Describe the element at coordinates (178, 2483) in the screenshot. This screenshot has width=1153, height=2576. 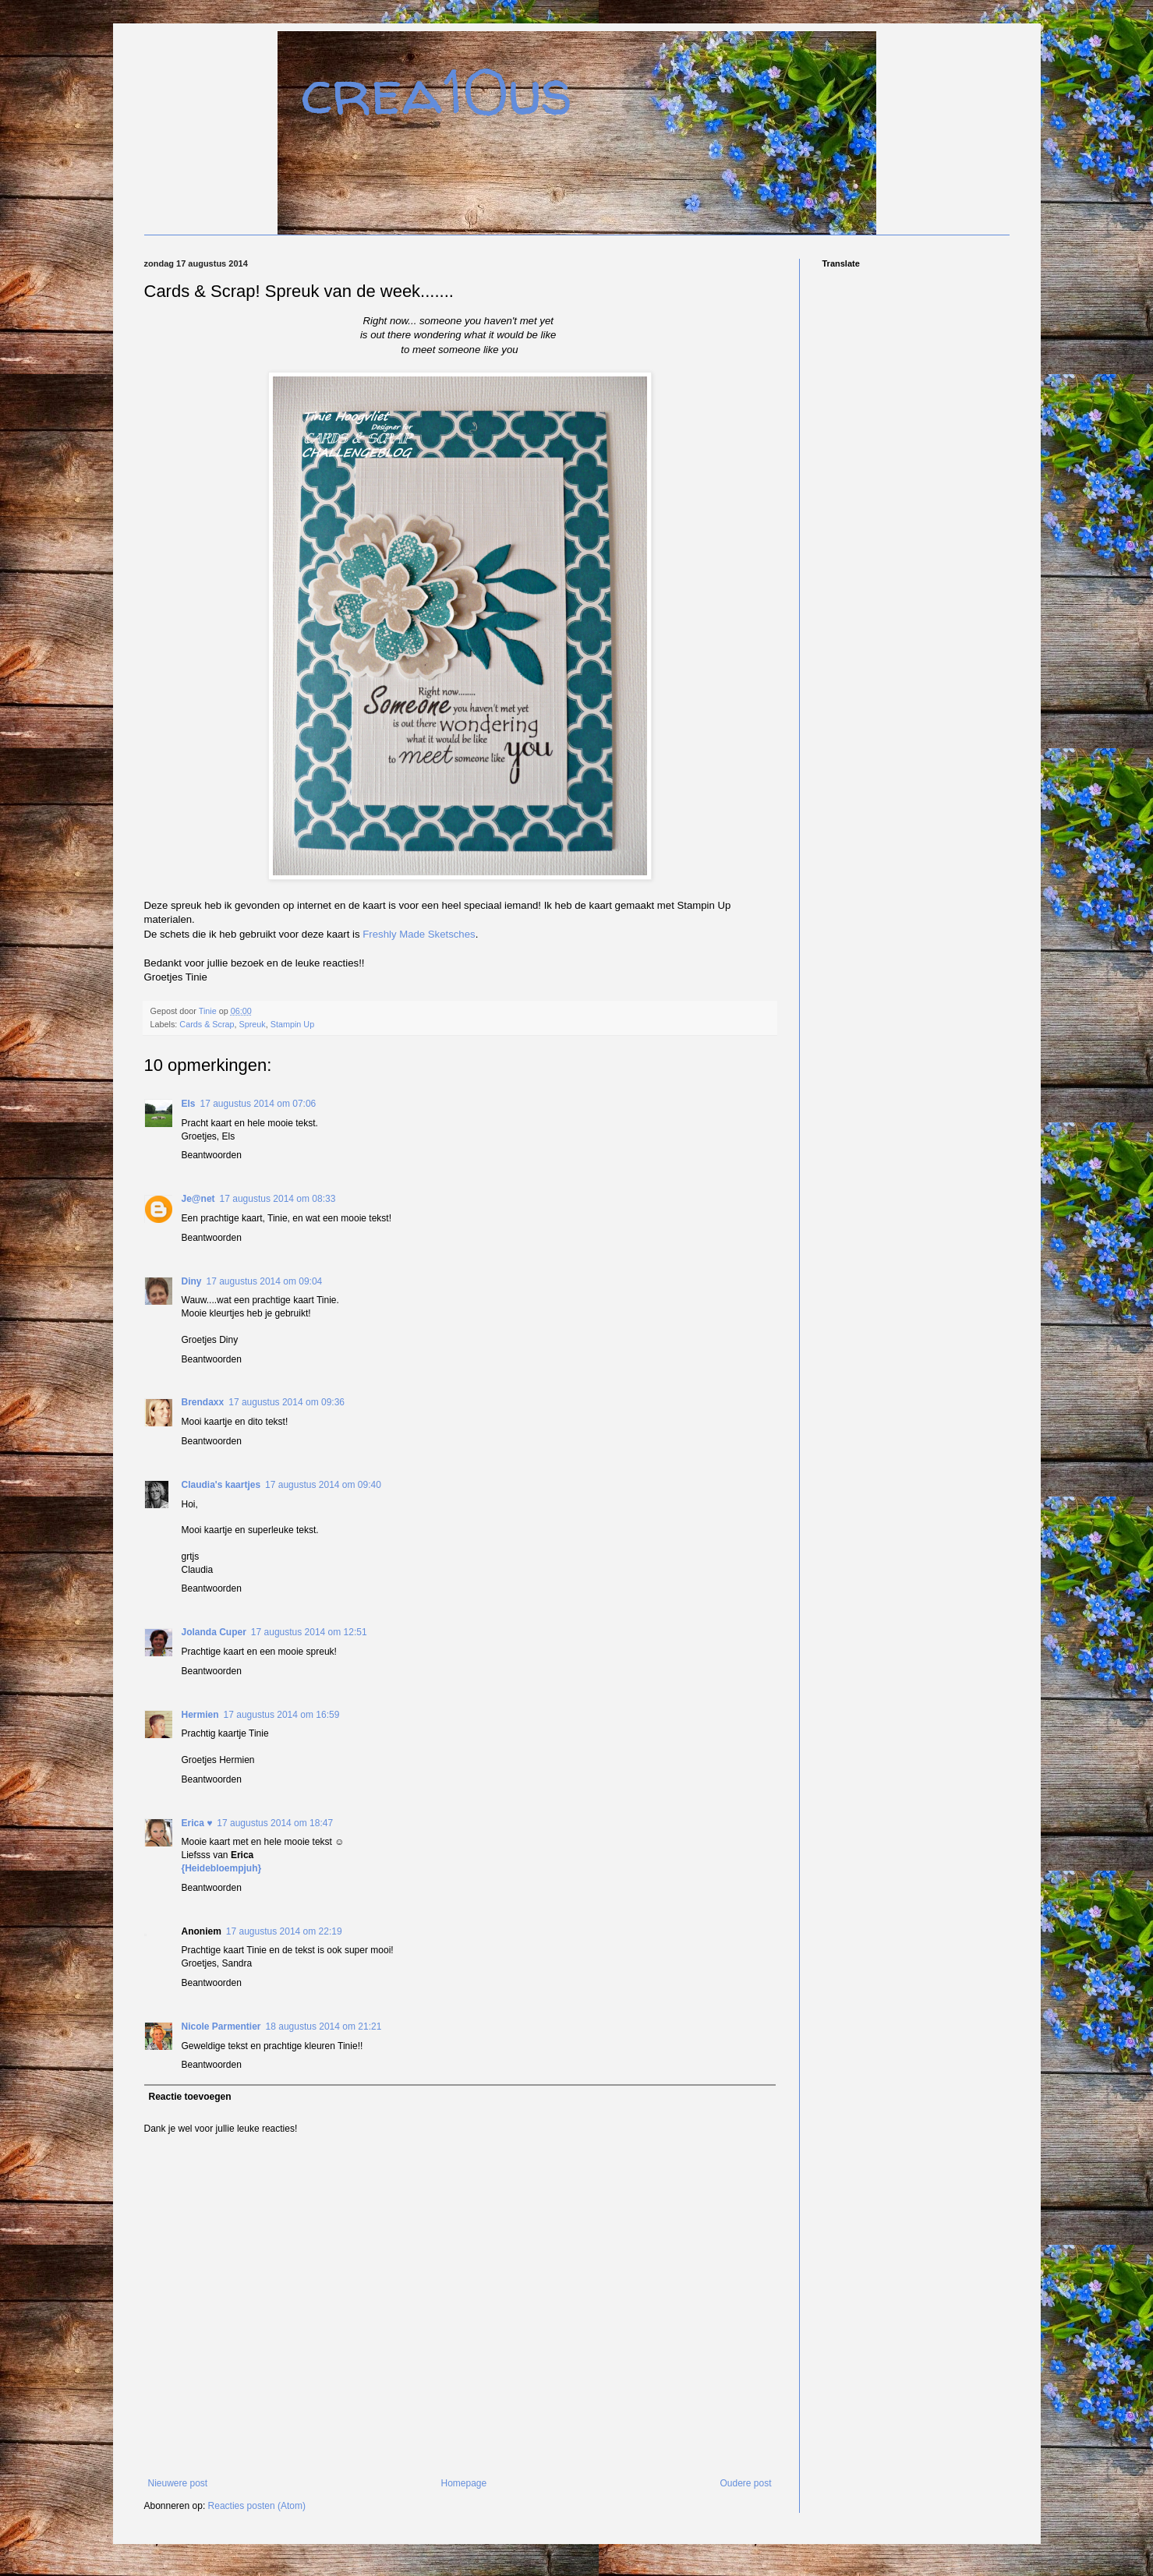
I see `Nieuwere post` at that location.